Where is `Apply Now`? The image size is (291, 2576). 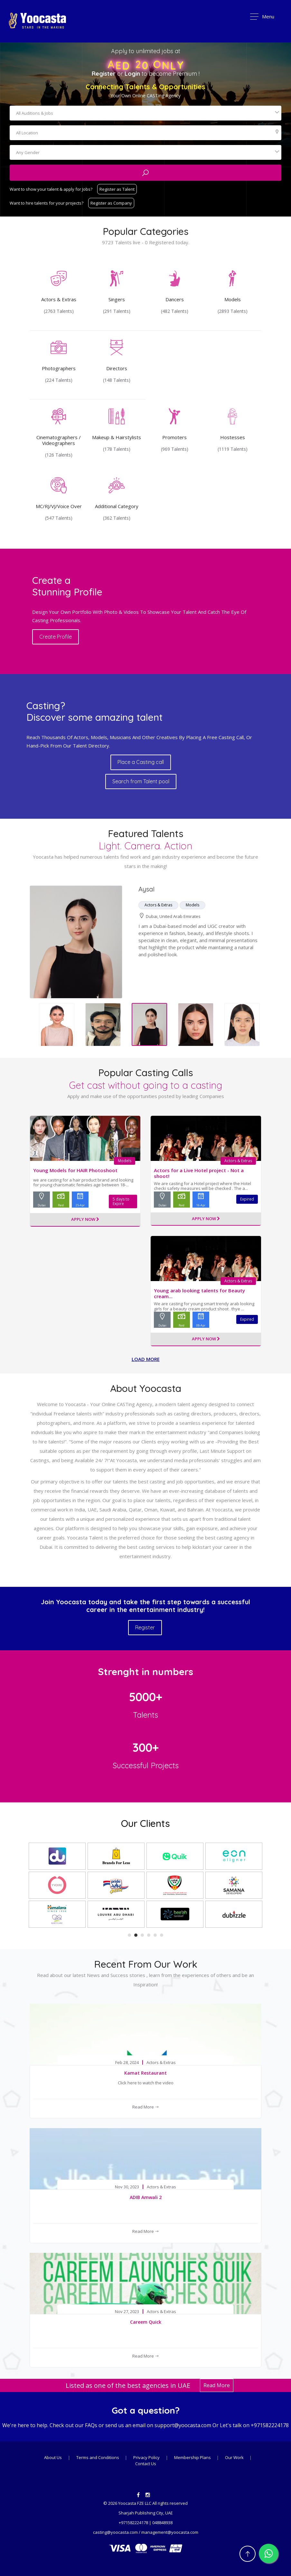 Apply Now is located at coordinates (85, 1219).